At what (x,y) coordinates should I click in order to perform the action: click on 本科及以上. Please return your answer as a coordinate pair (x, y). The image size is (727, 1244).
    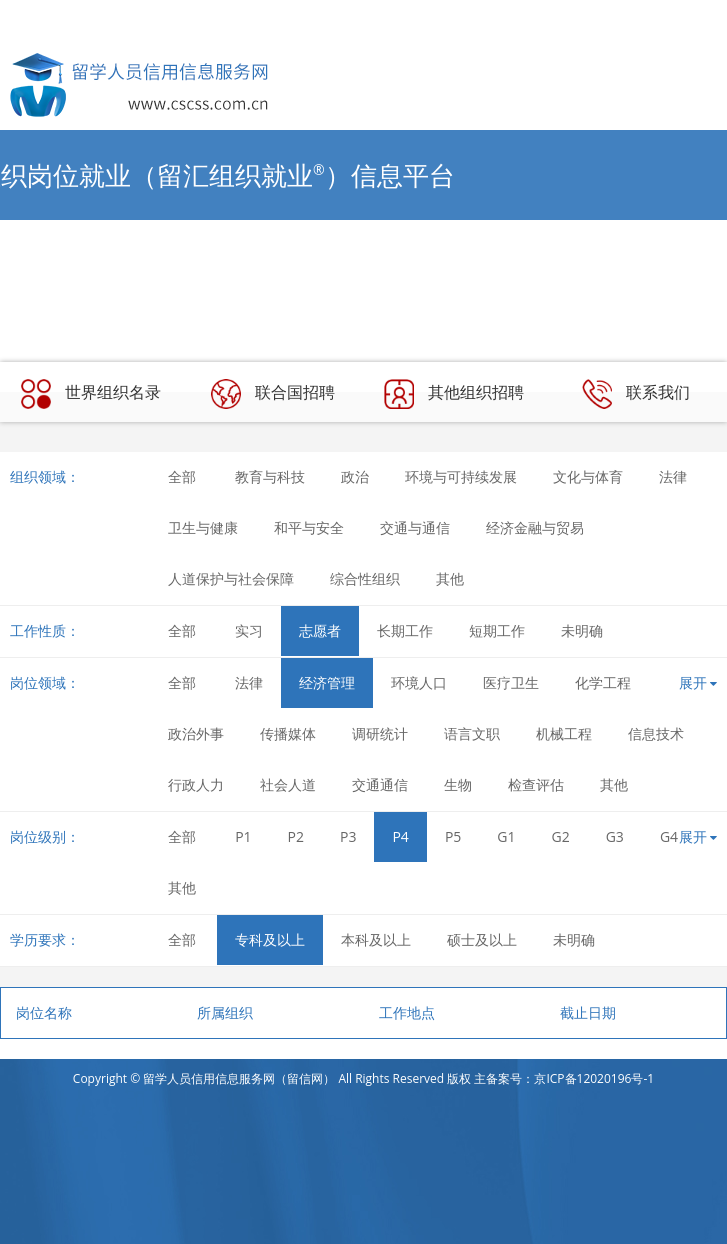
    Looking at the image, I should click on (376, 939).